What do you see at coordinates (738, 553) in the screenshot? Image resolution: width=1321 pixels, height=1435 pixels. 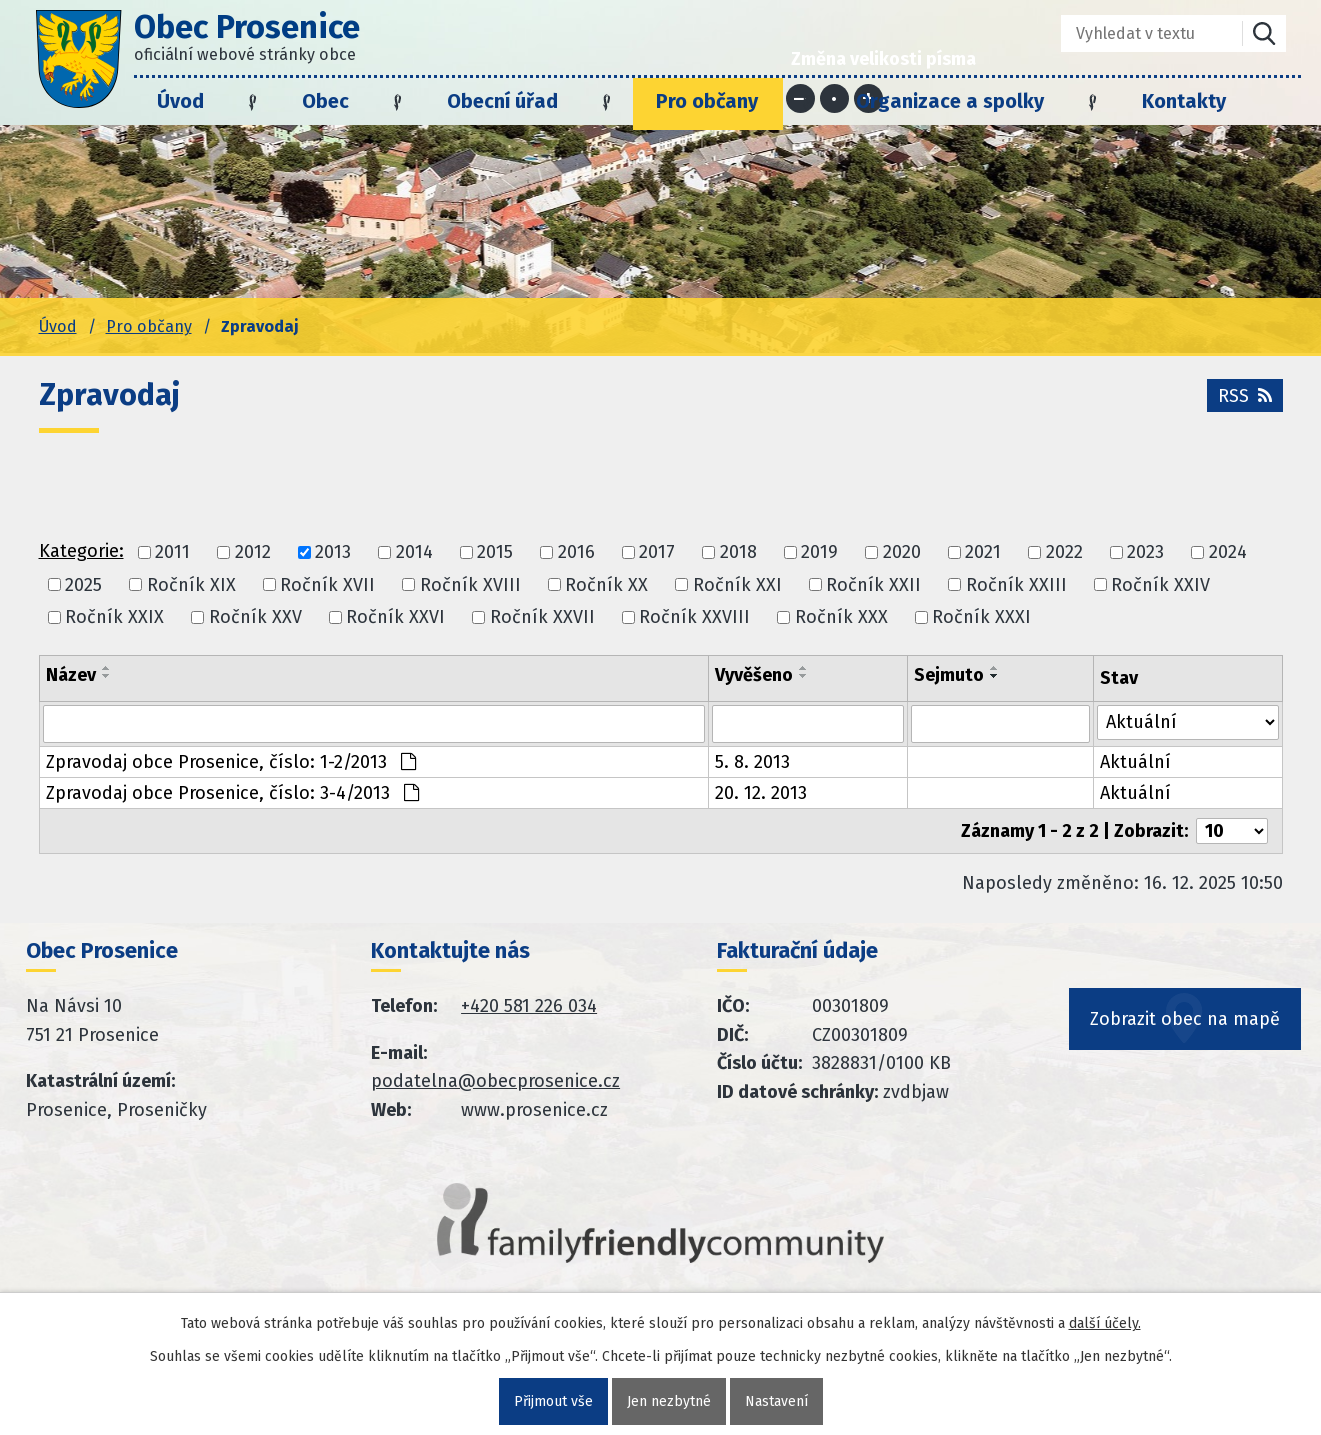 I see `2018` at bounding box center [738, 553].